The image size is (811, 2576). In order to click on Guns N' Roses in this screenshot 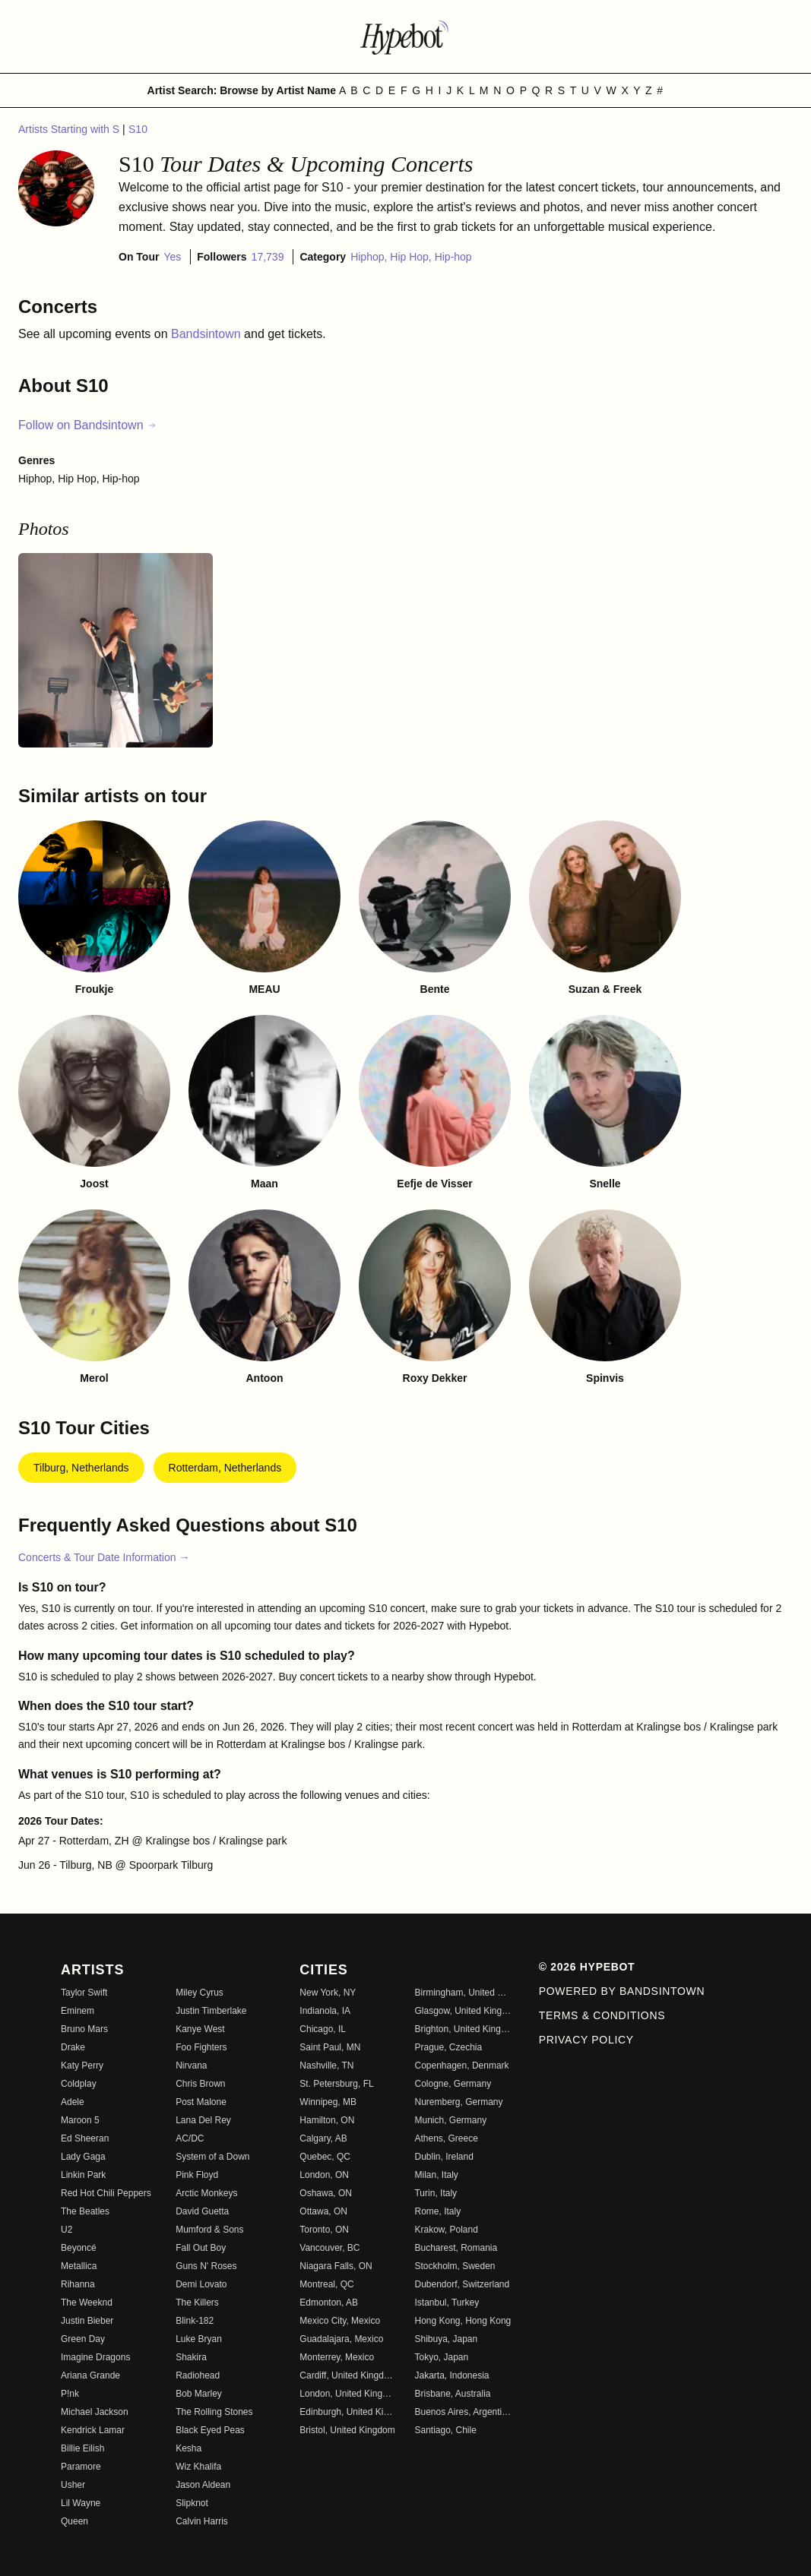, I will do `click(206, 2266)`.